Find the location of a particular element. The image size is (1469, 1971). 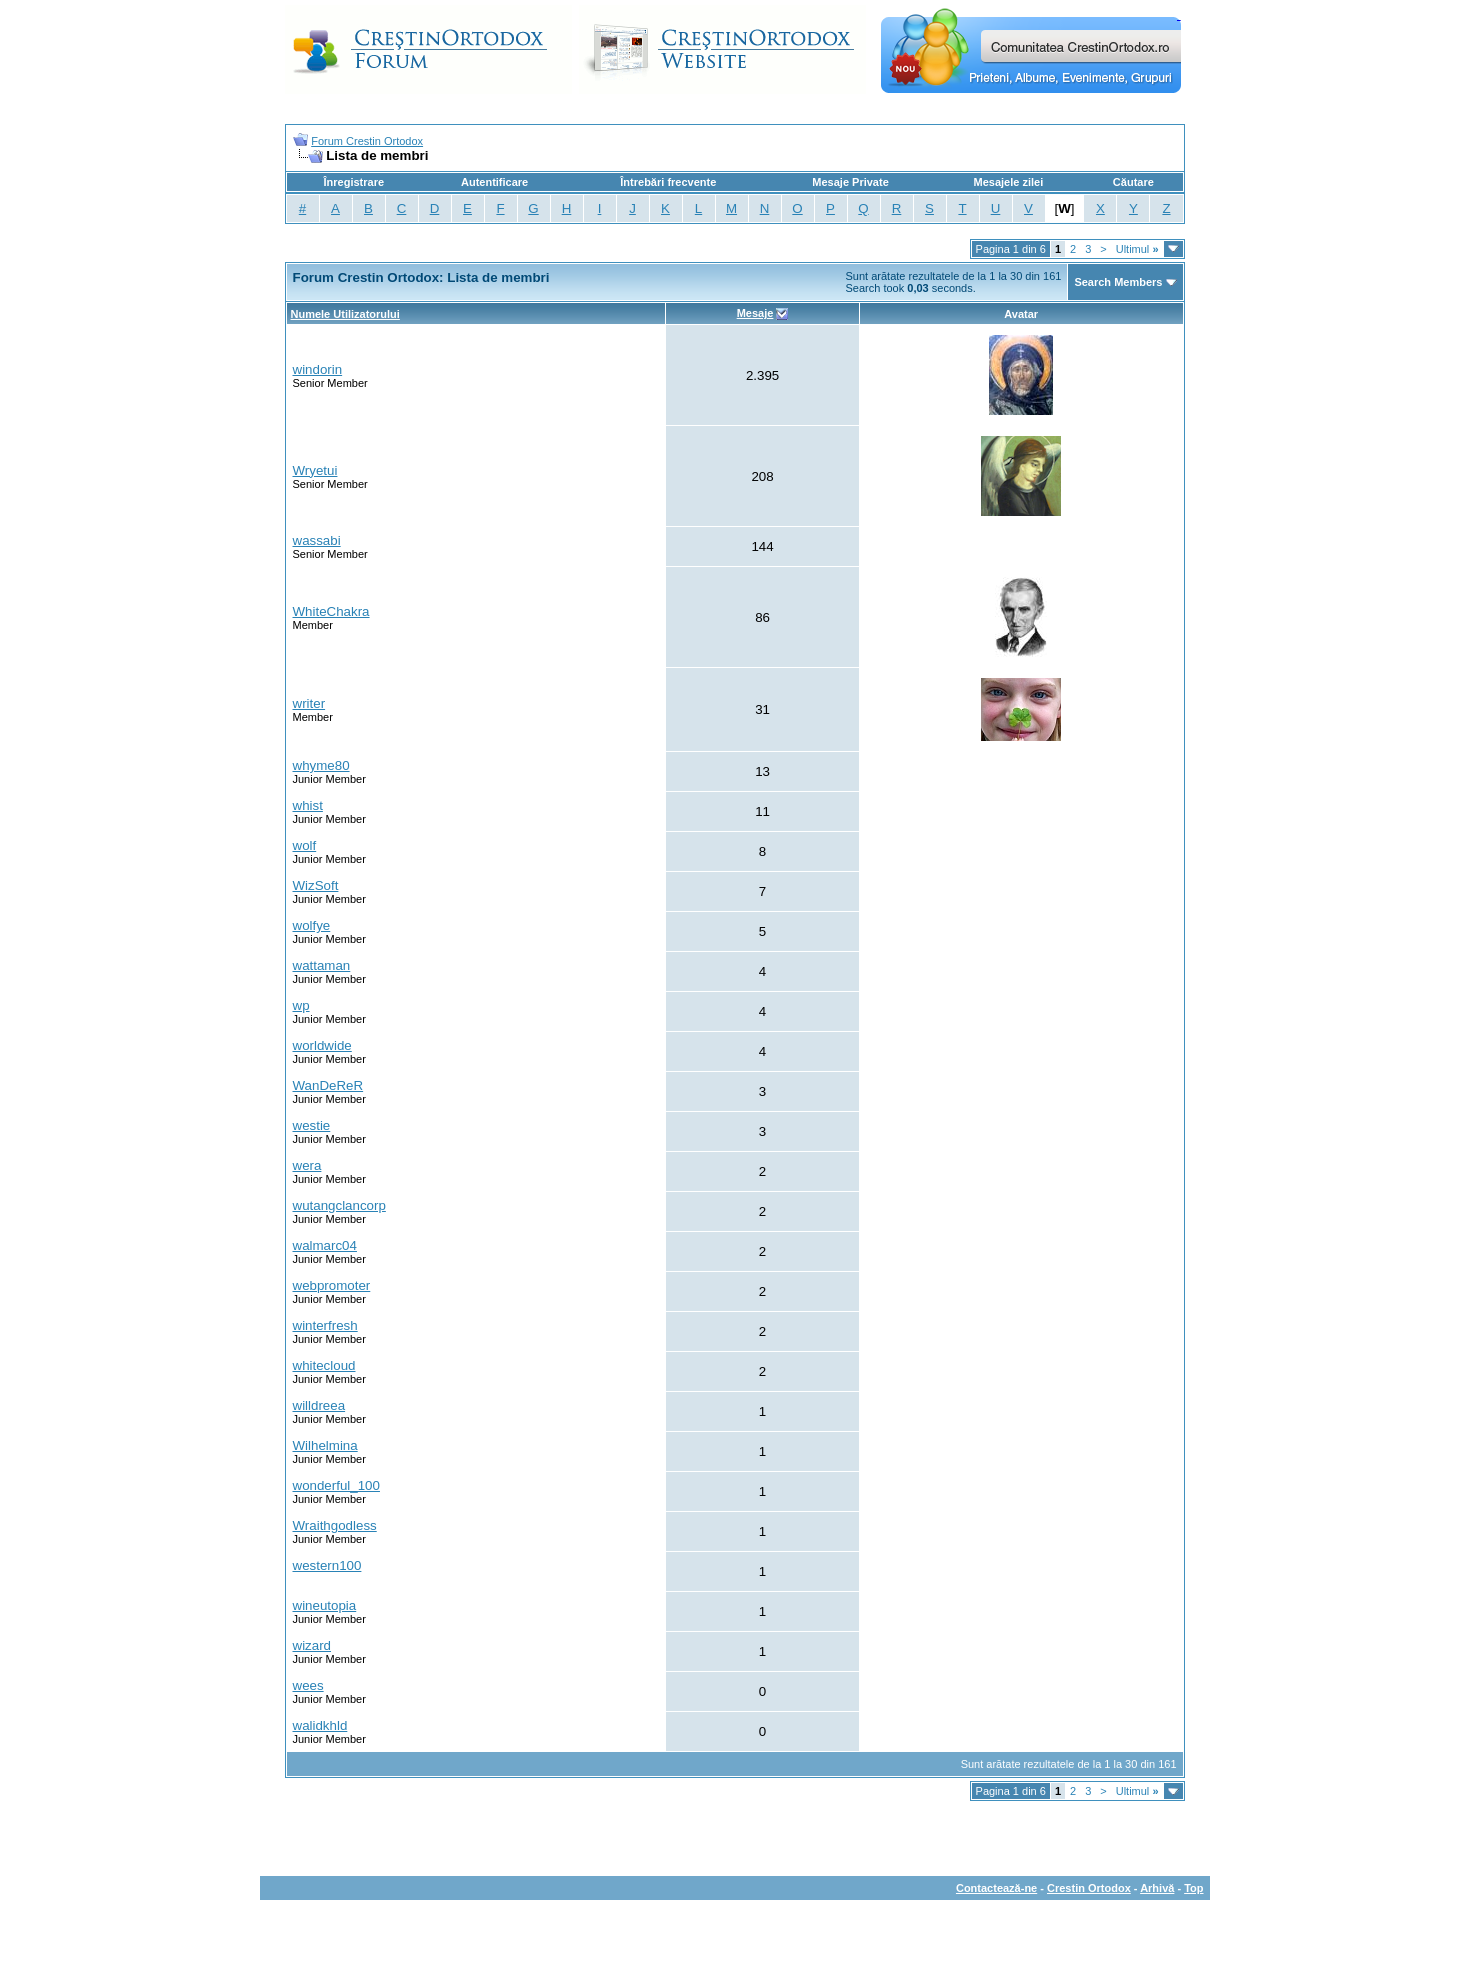

Căutare is located at coordinates (1133, 182).